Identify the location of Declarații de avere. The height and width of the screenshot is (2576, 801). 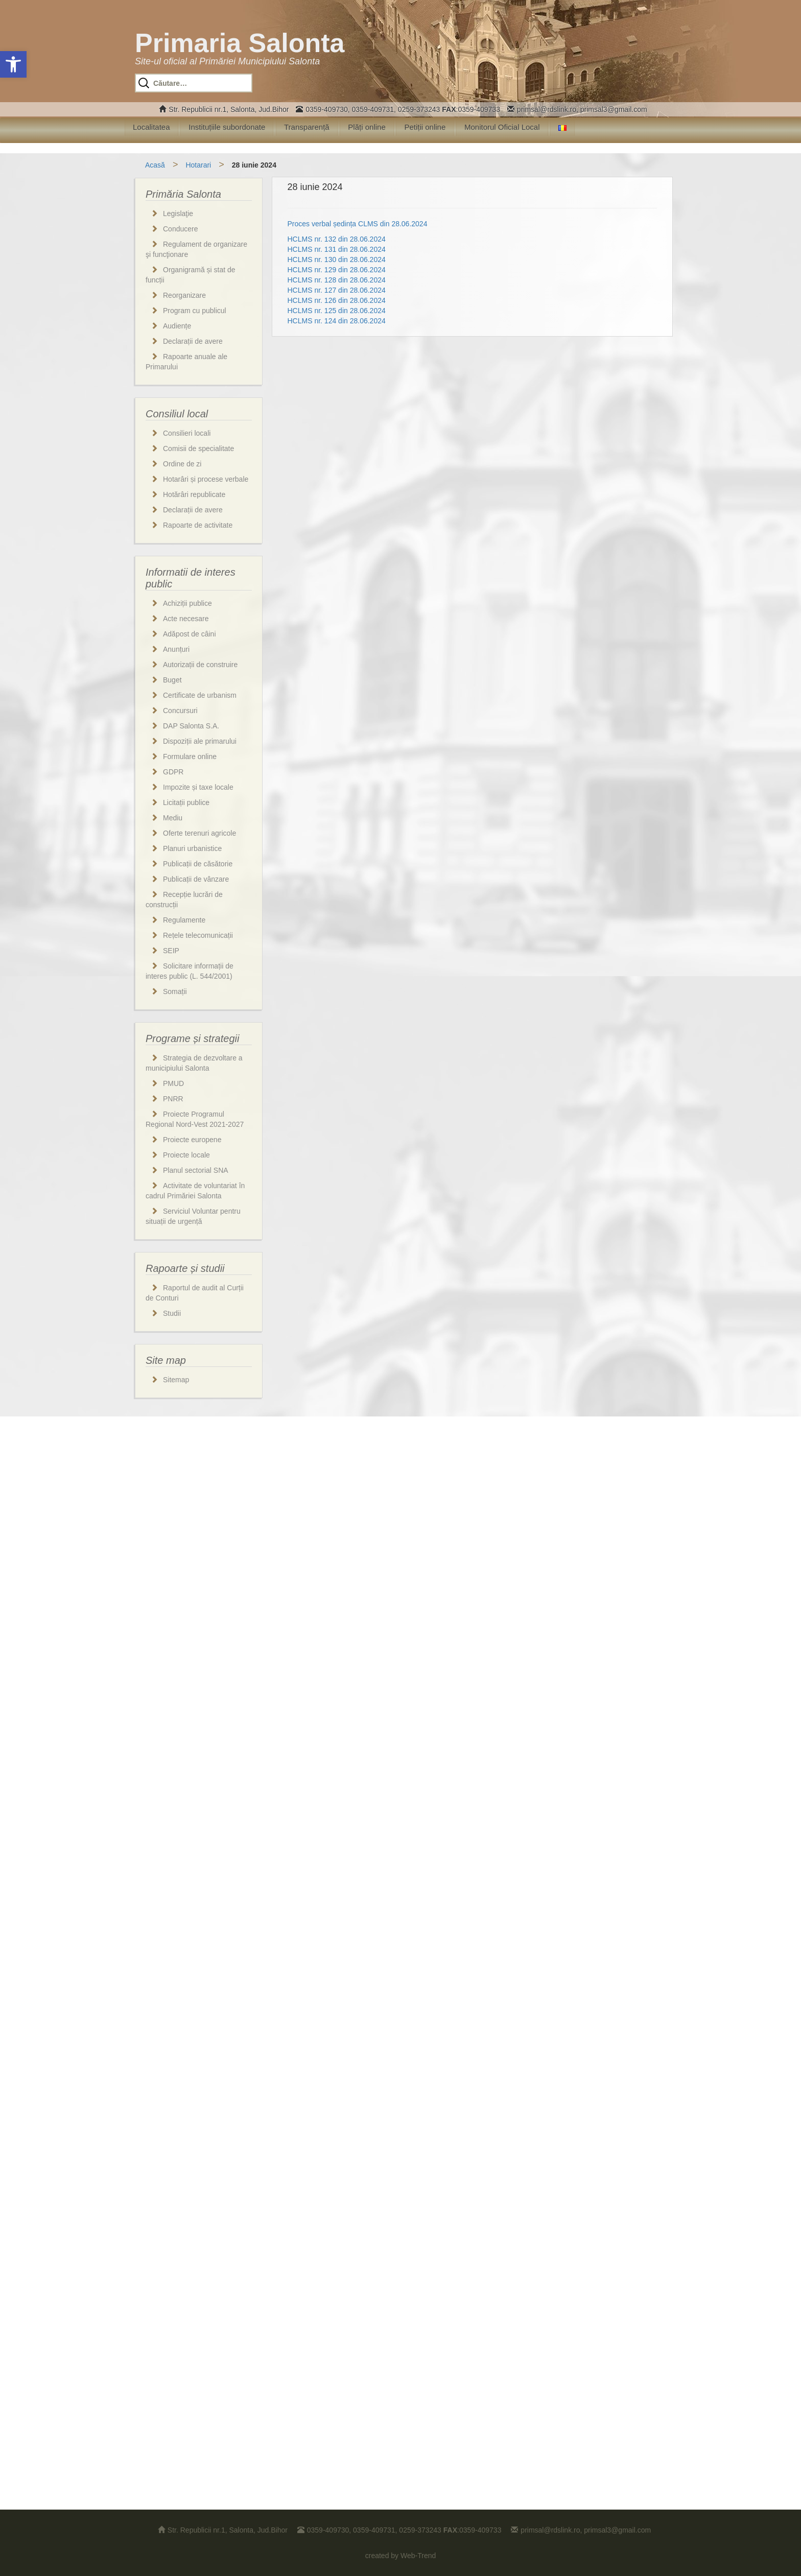
(193, 341).